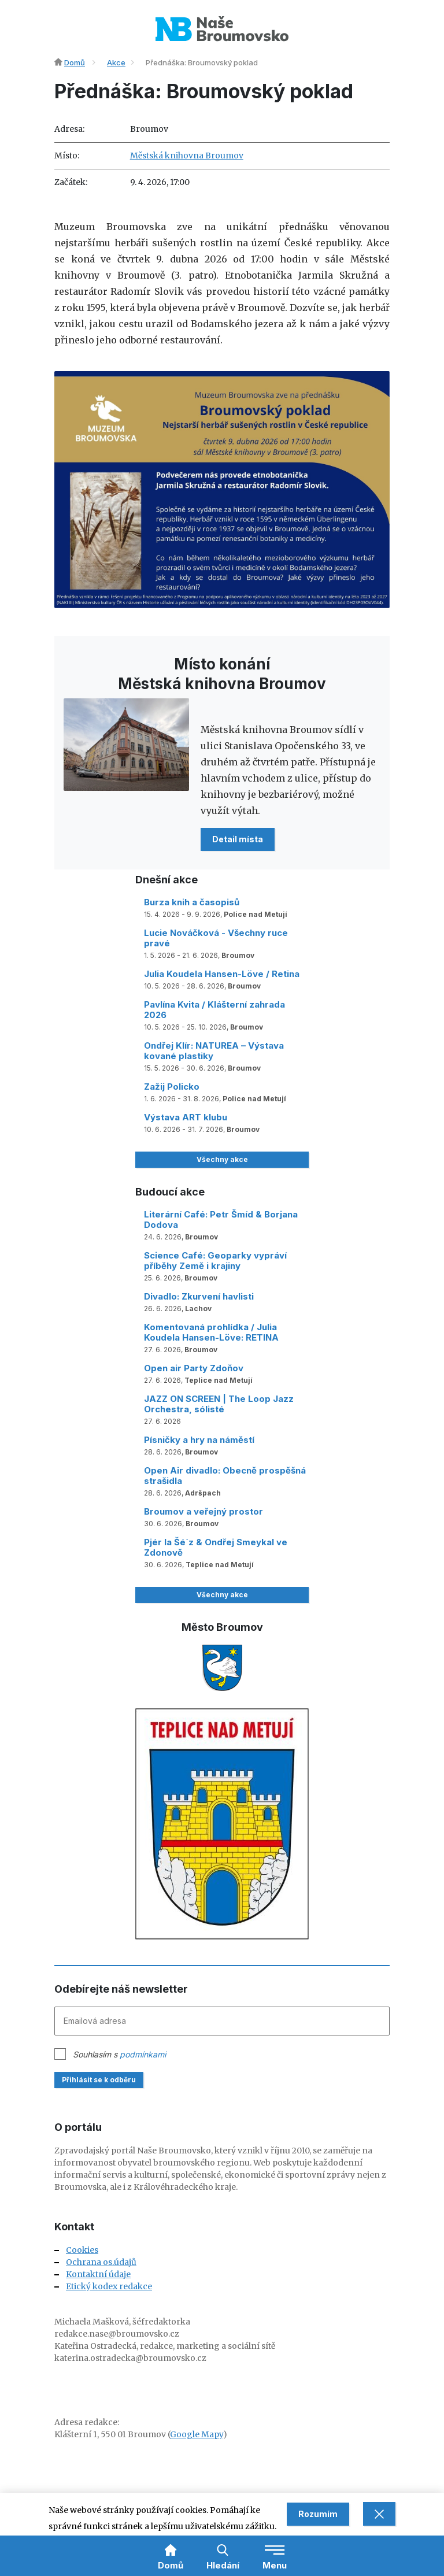 This screenshot has width=444, height=2576. What do you see at coordinates (203, 1511) in the screenshot?
I see `Broumov a veřejný prostor` at bounding box center [203, 1511].